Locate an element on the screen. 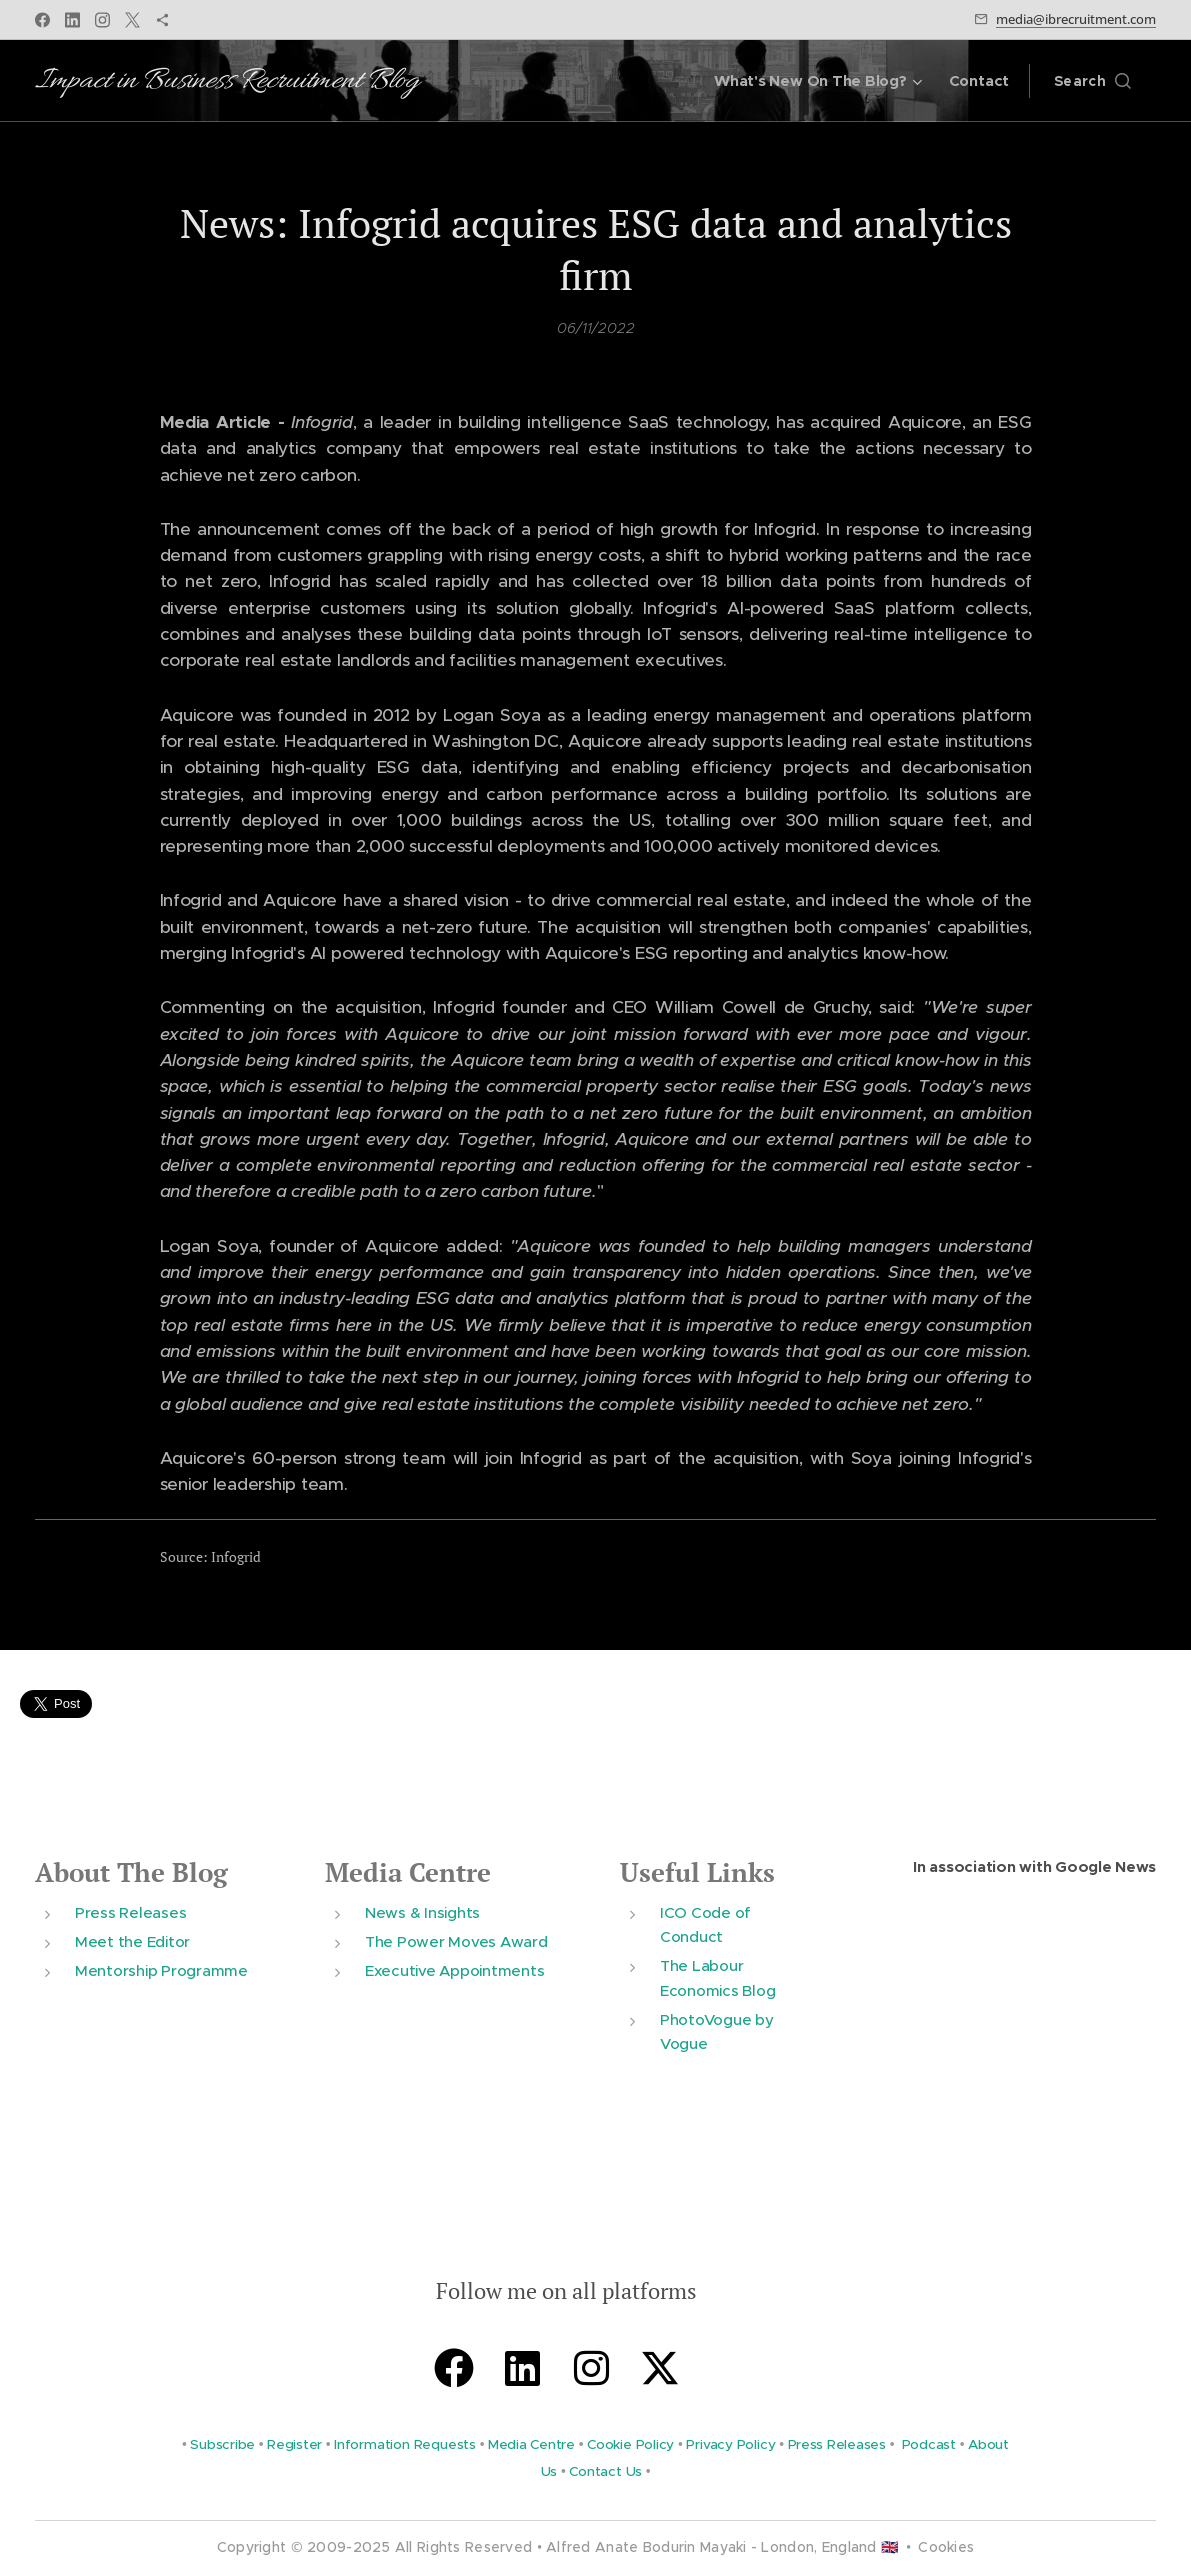  Mentorship Programme is located at coordinates (161, 1970).